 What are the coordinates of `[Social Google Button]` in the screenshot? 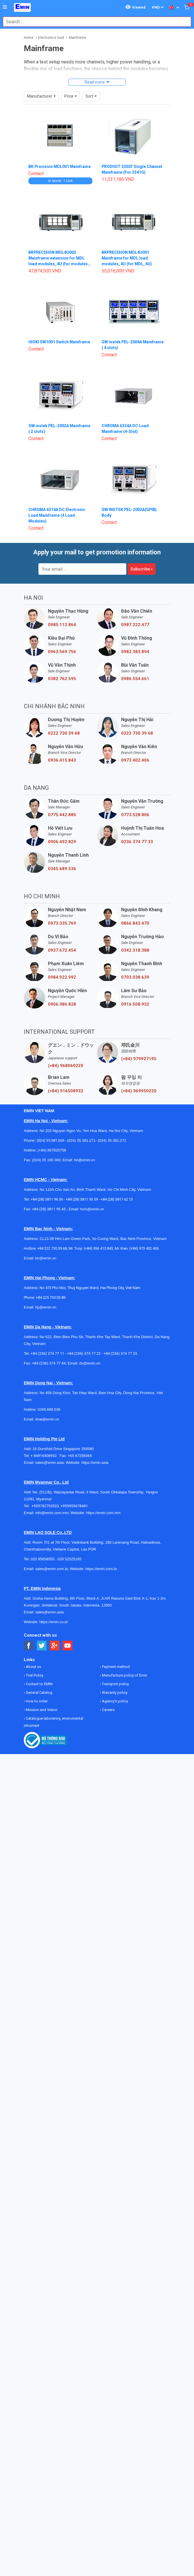 It's located at (55, 1646).